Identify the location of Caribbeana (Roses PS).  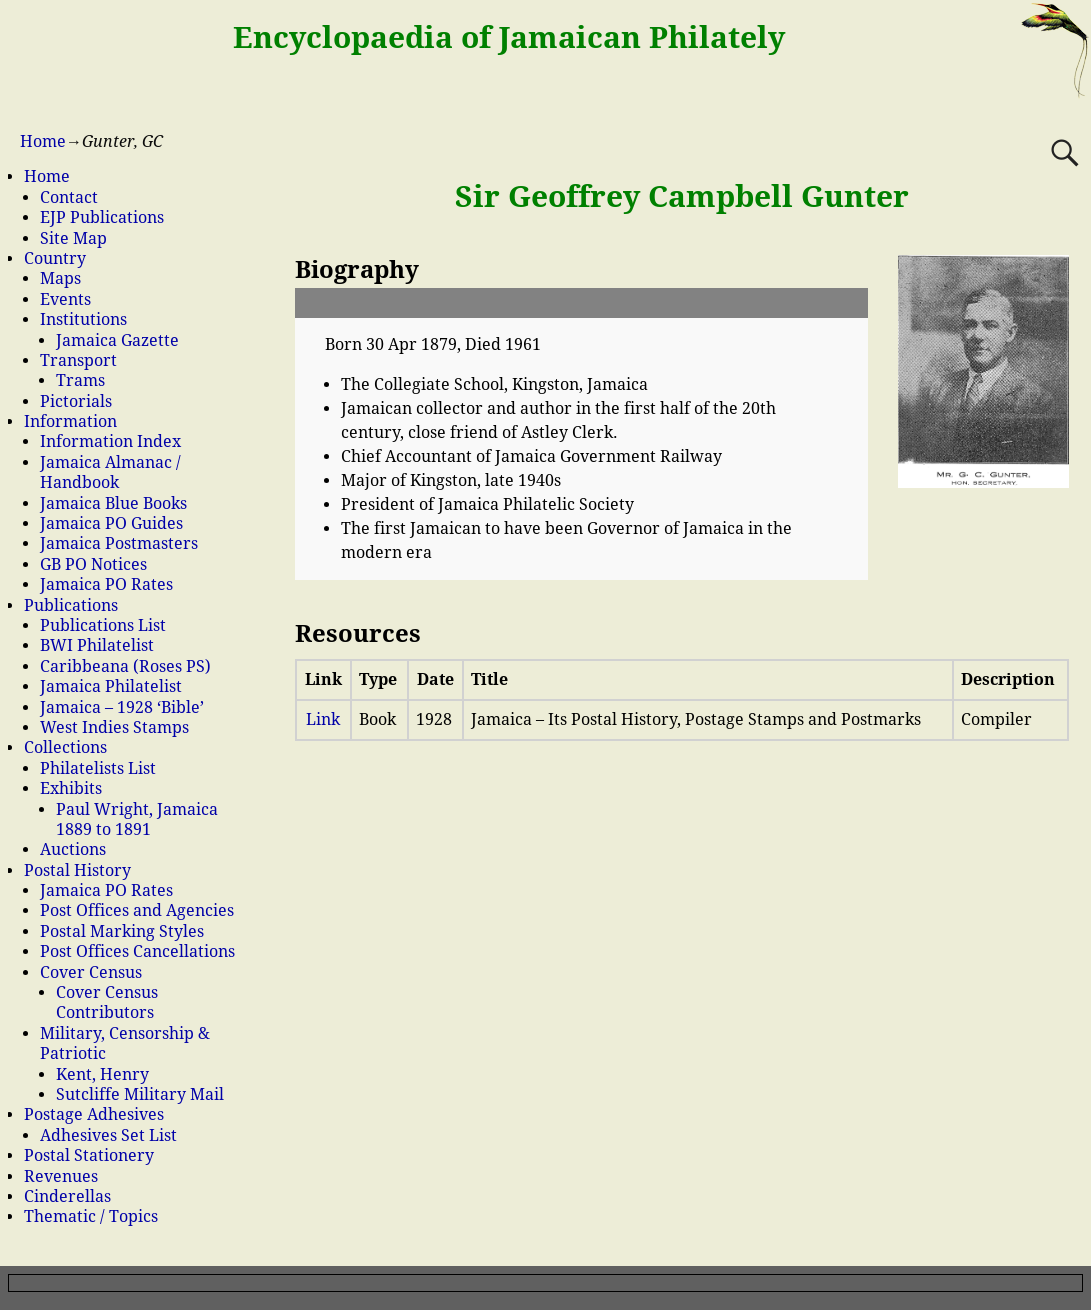
(125, 666).